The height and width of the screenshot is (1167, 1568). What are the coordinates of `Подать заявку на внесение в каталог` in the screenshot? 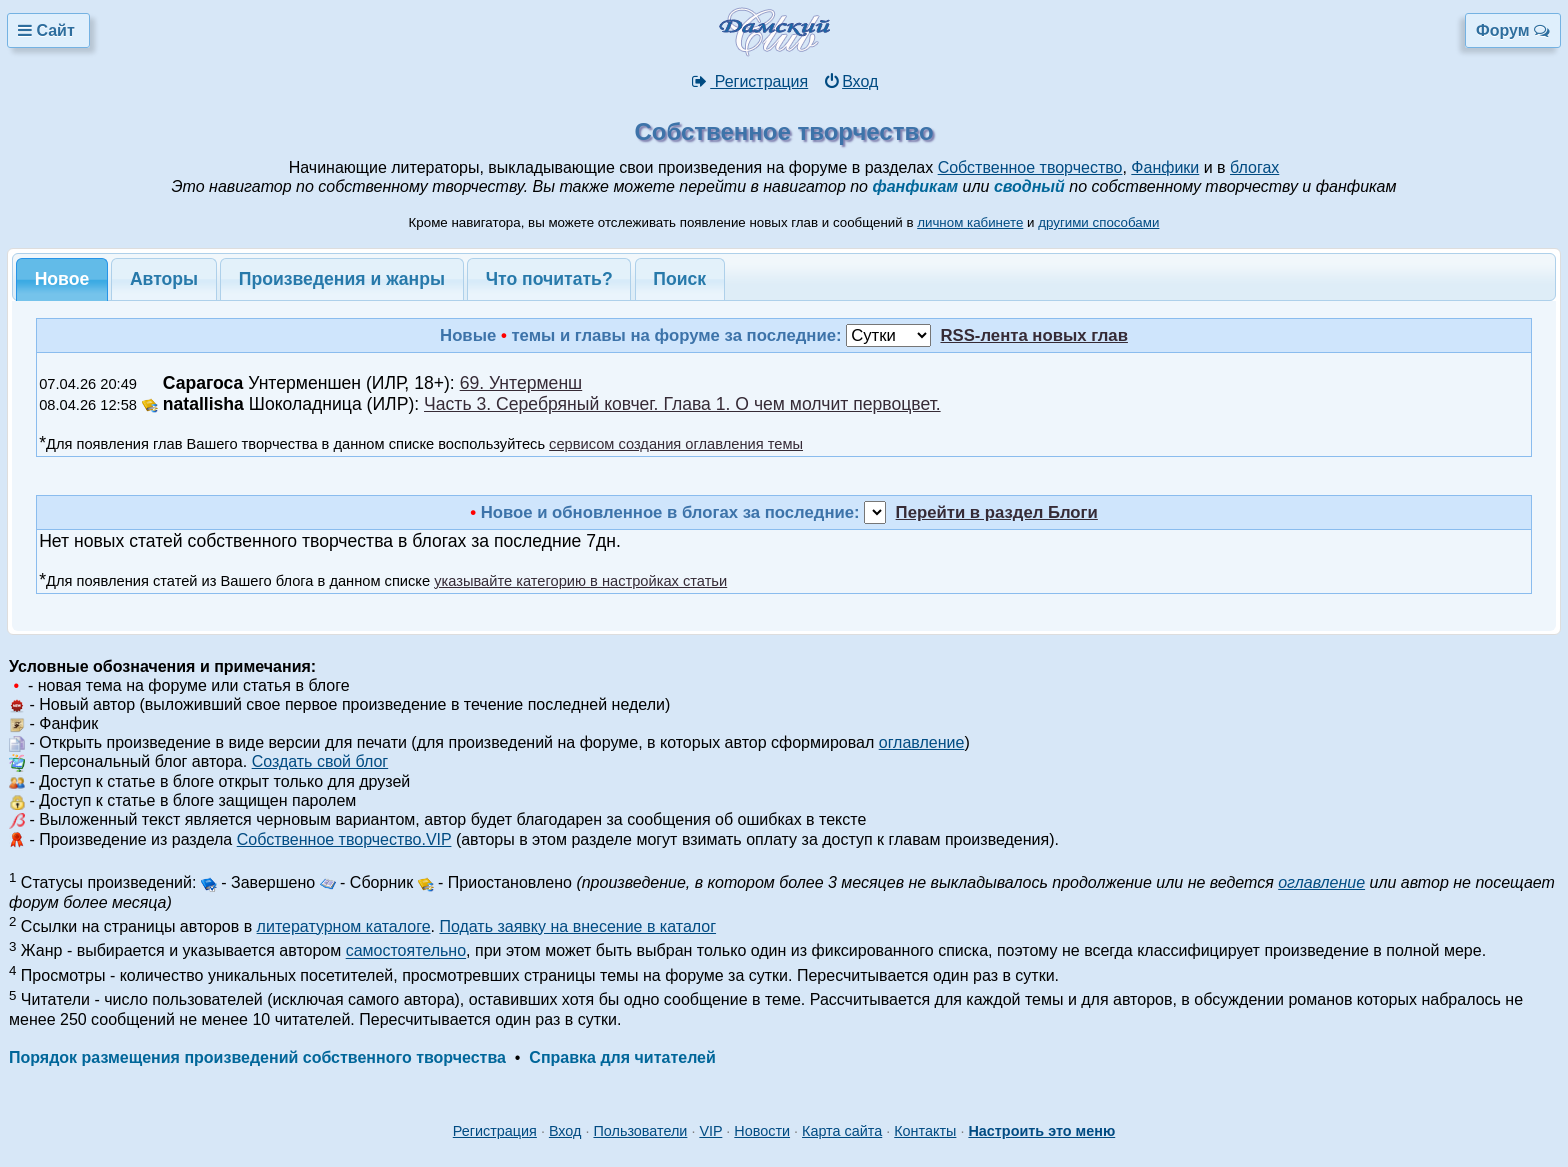 It's located at (577, 926).